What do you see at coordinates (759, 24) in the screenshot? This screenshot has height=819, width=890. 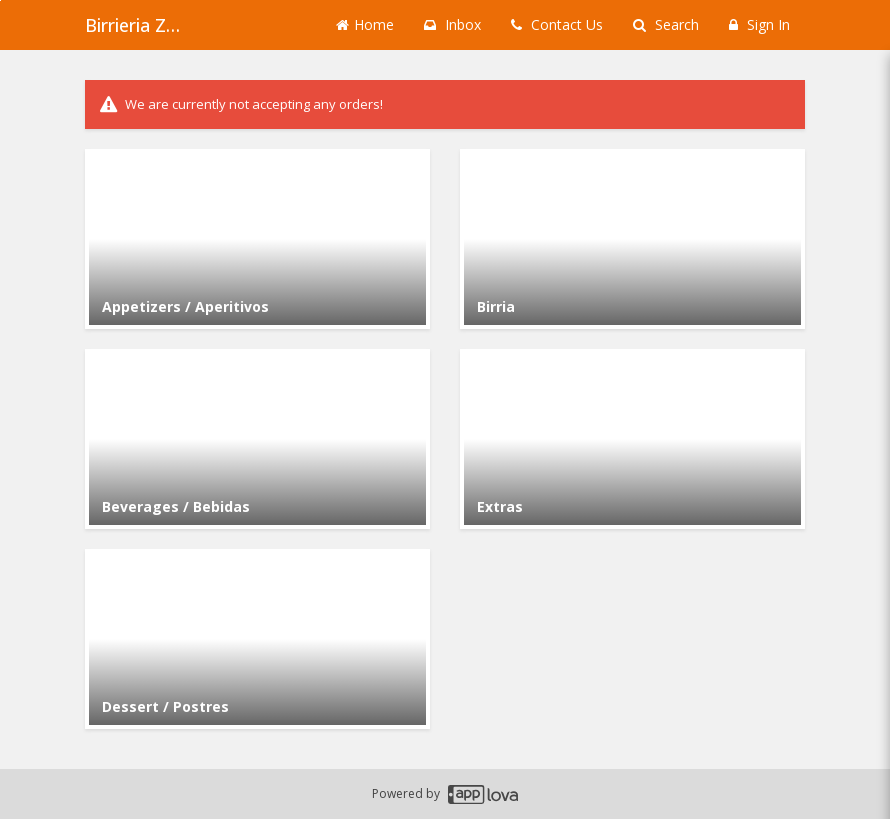 I see `Sign In [Sign in]` at bounding box center [759, 24].